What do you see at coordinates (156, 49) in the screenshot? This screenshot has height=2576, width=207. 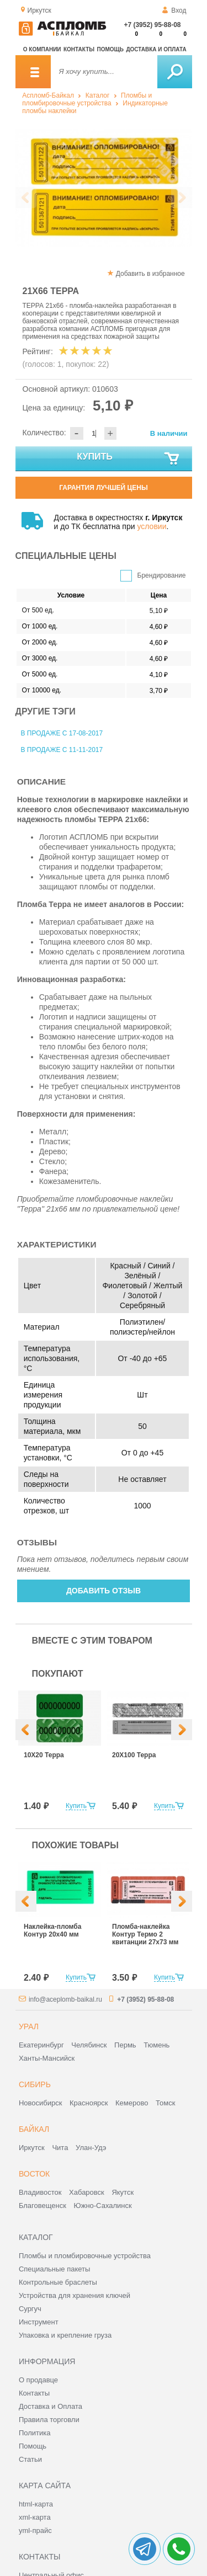 I see `Доставка и оплата` at bounding box center [156, 49].